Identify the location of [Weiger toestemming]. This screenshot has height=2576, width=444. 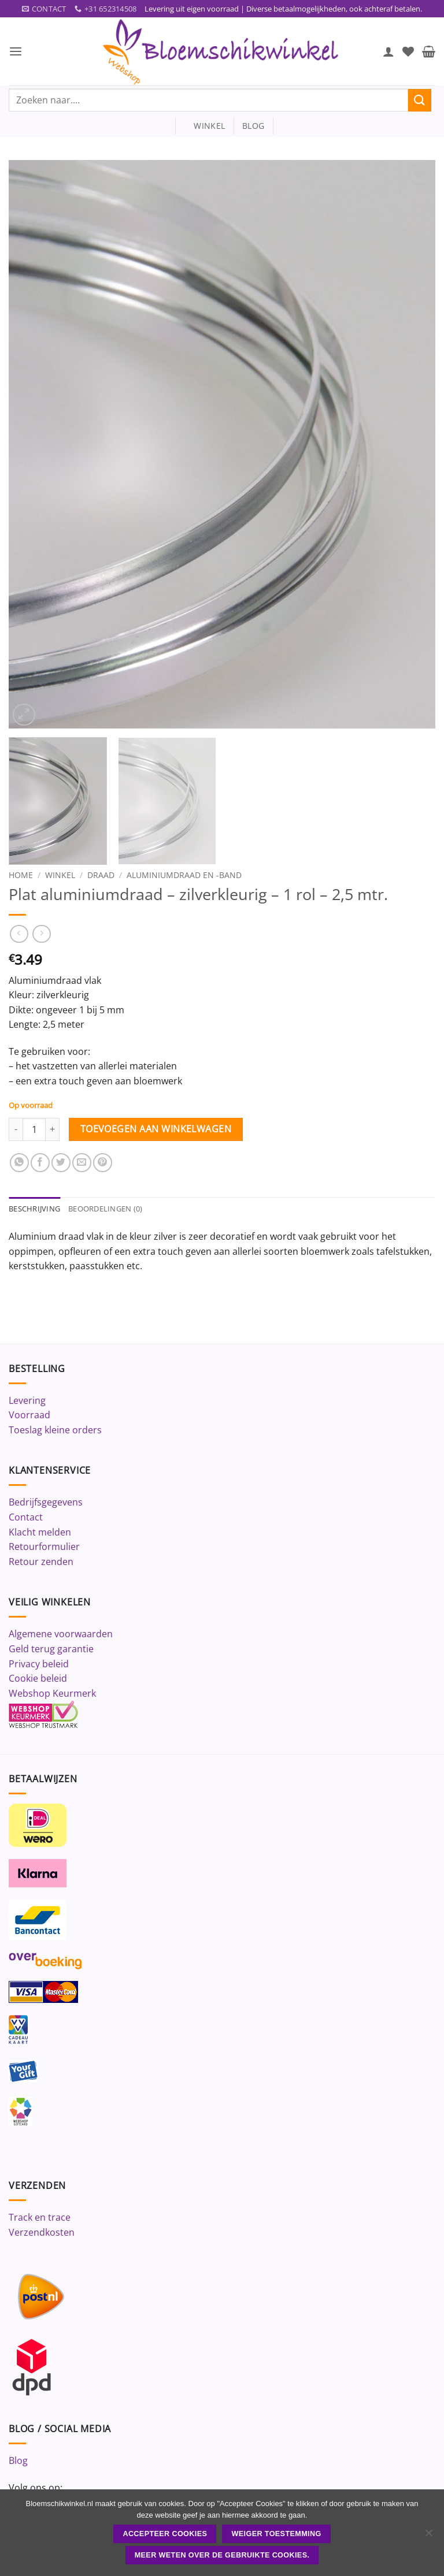
(428, 2536).